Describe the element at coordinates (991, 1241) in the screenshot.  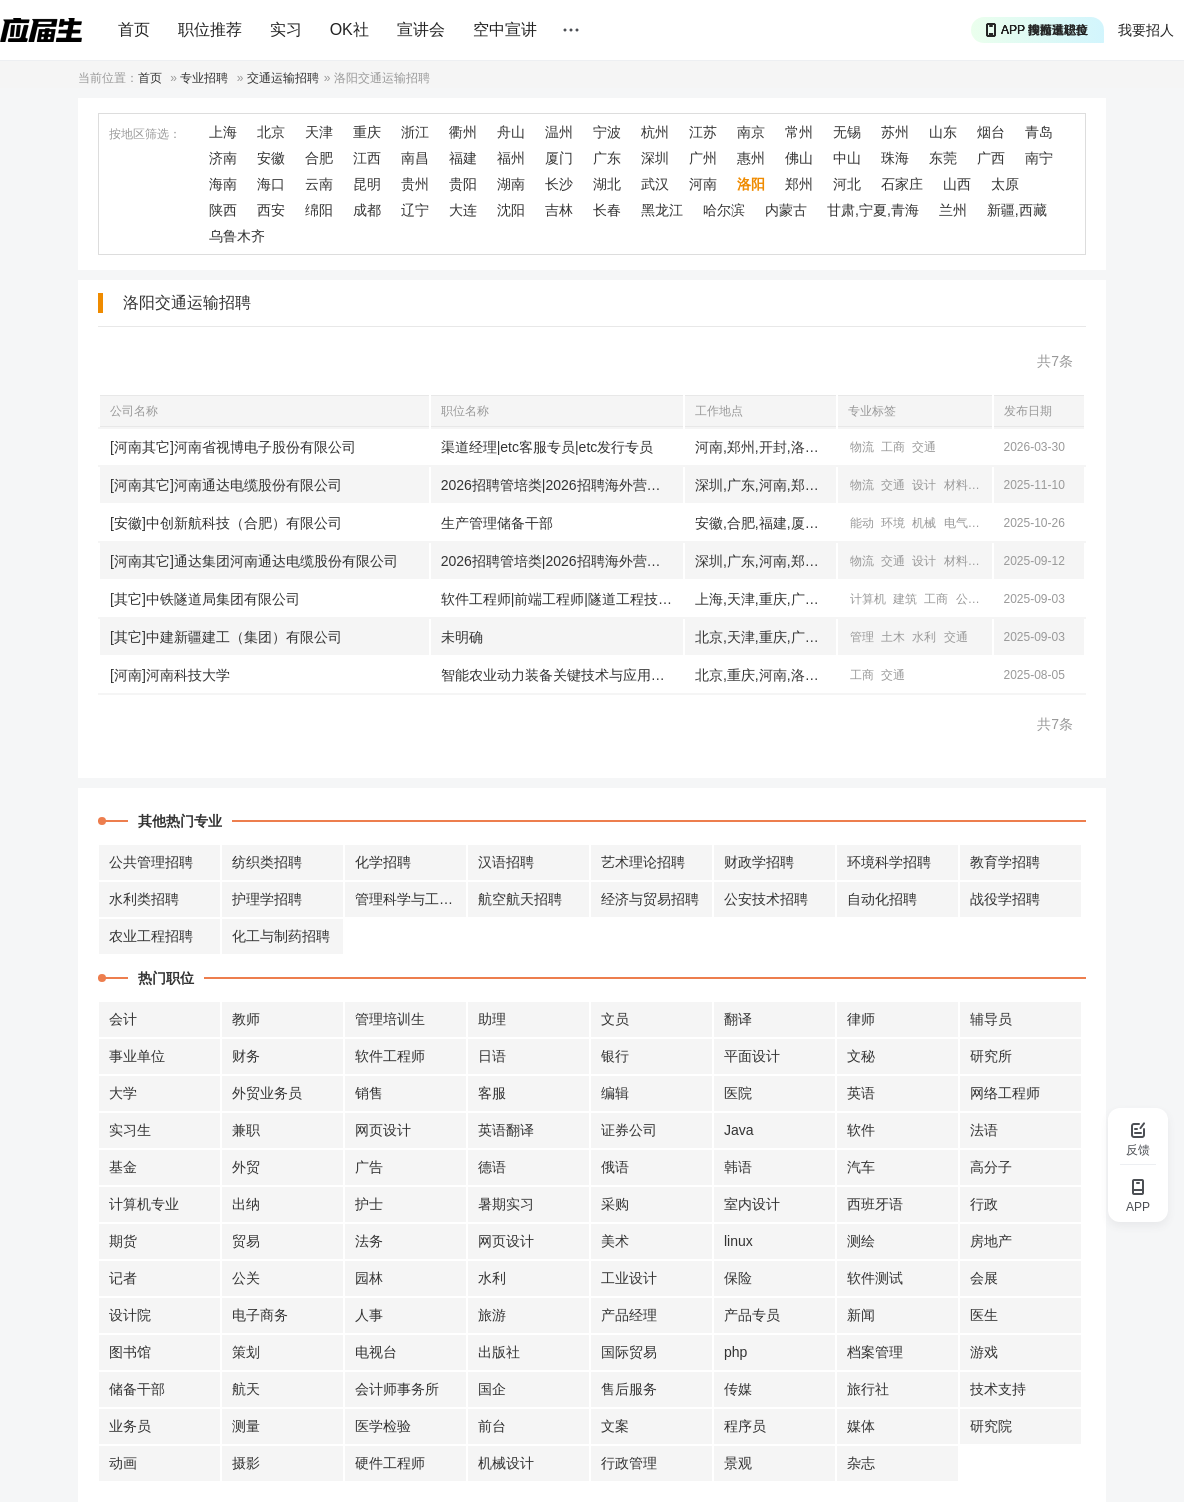
I see `房地产` at that location.